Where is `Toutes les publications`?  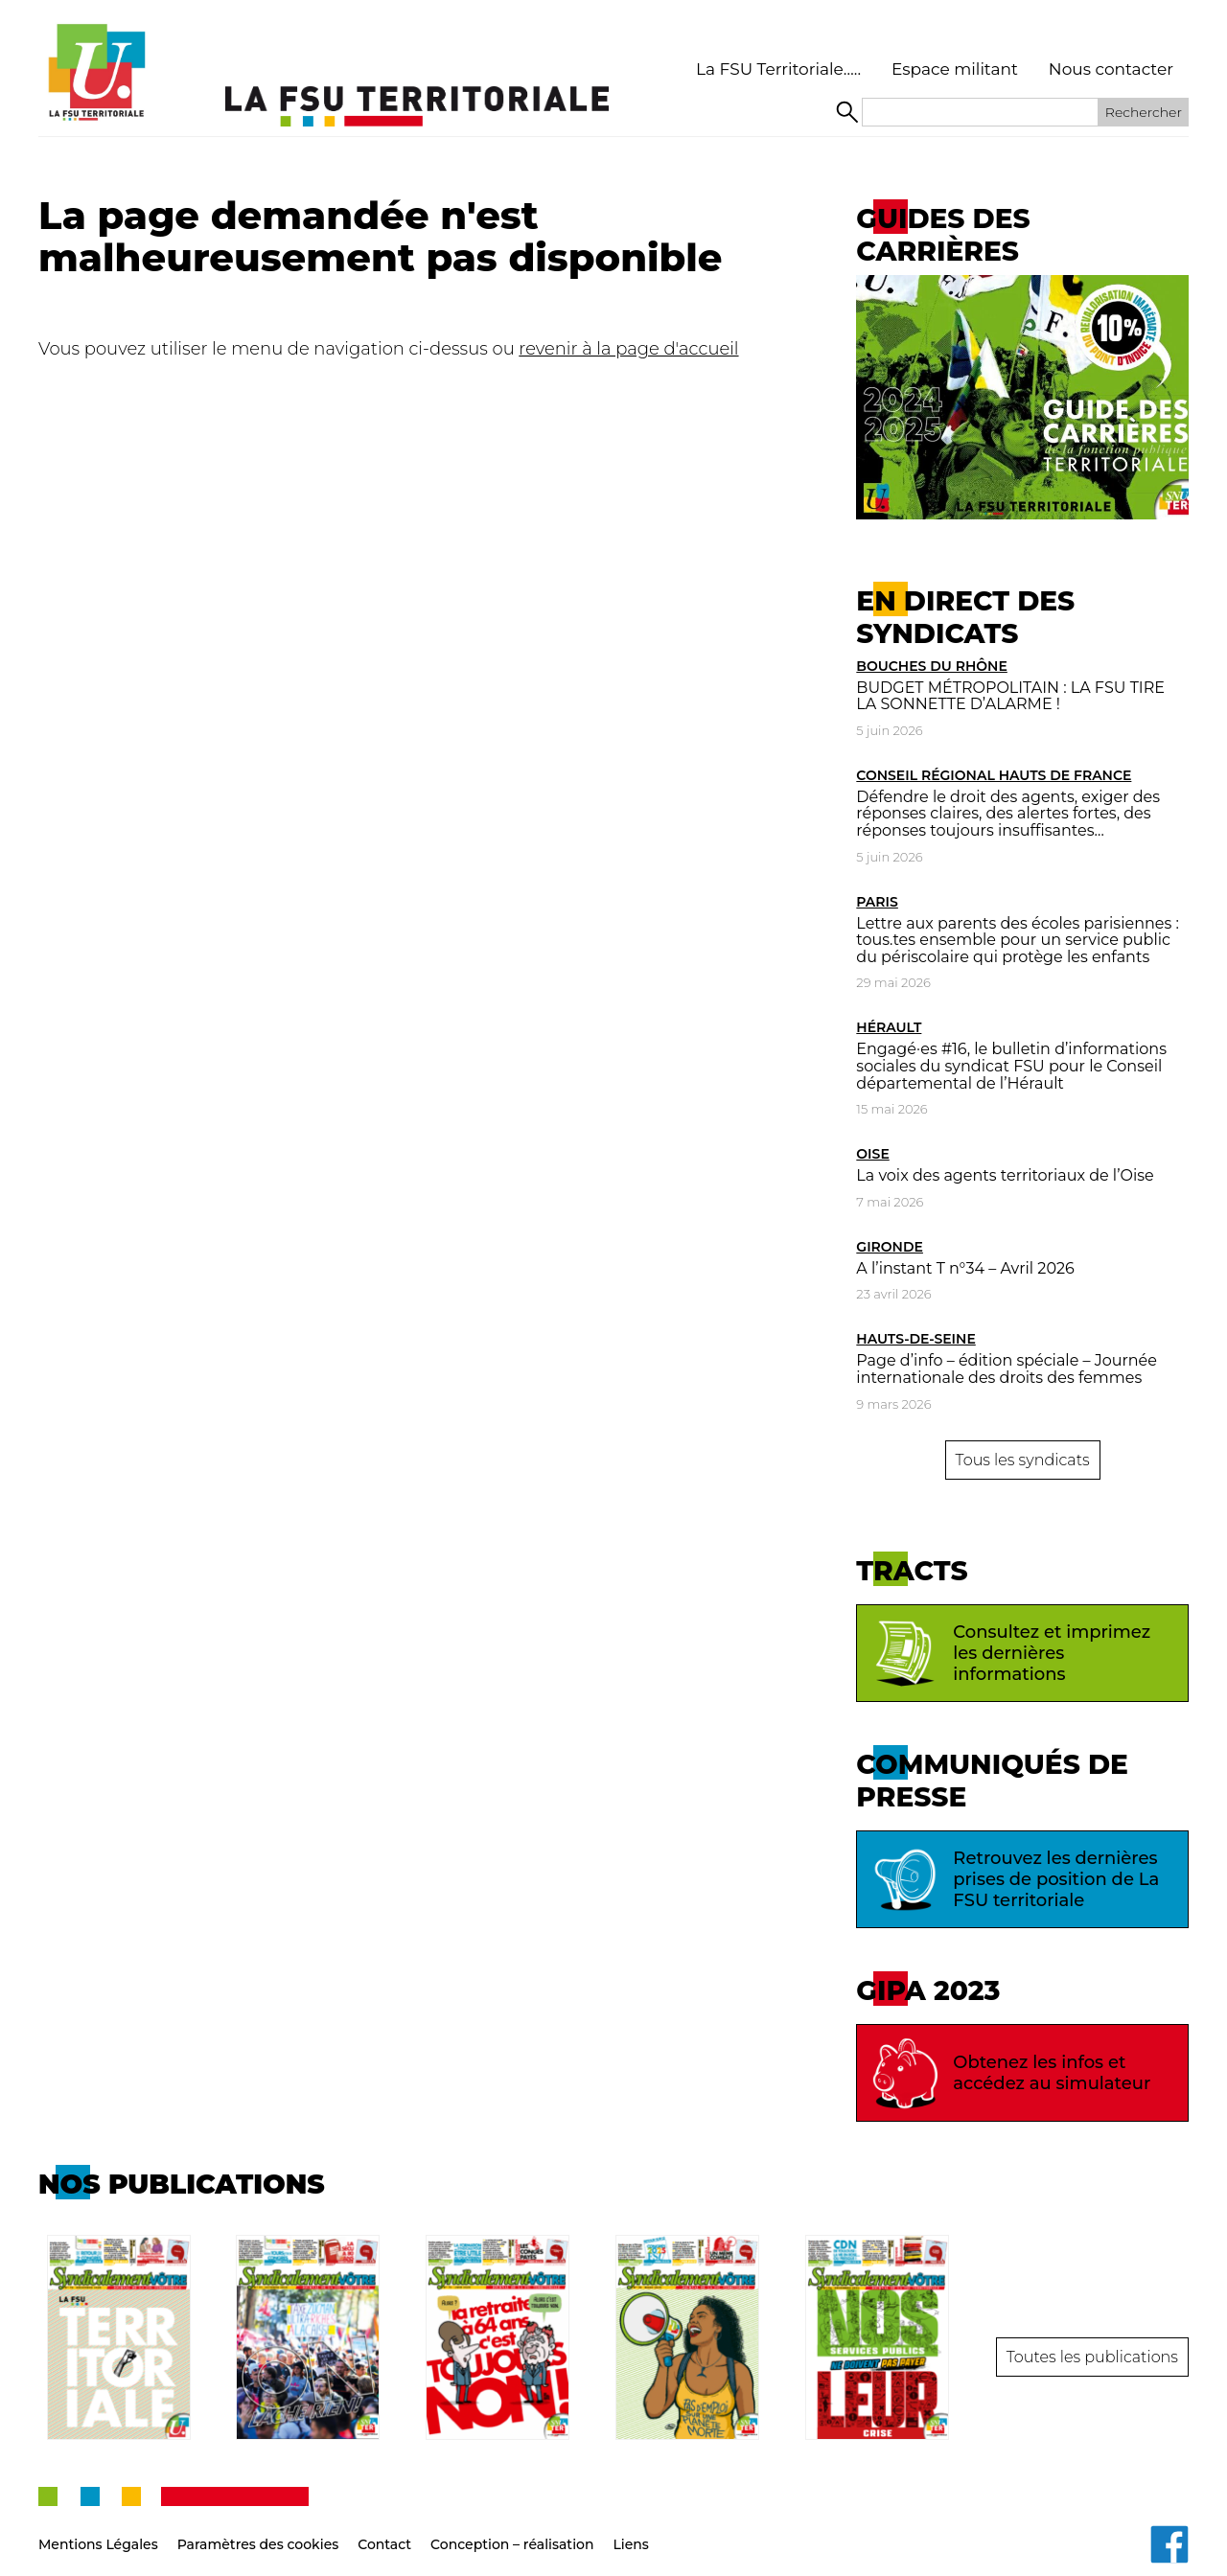 Toutes les publications is located at coordinates (1092, 2348).